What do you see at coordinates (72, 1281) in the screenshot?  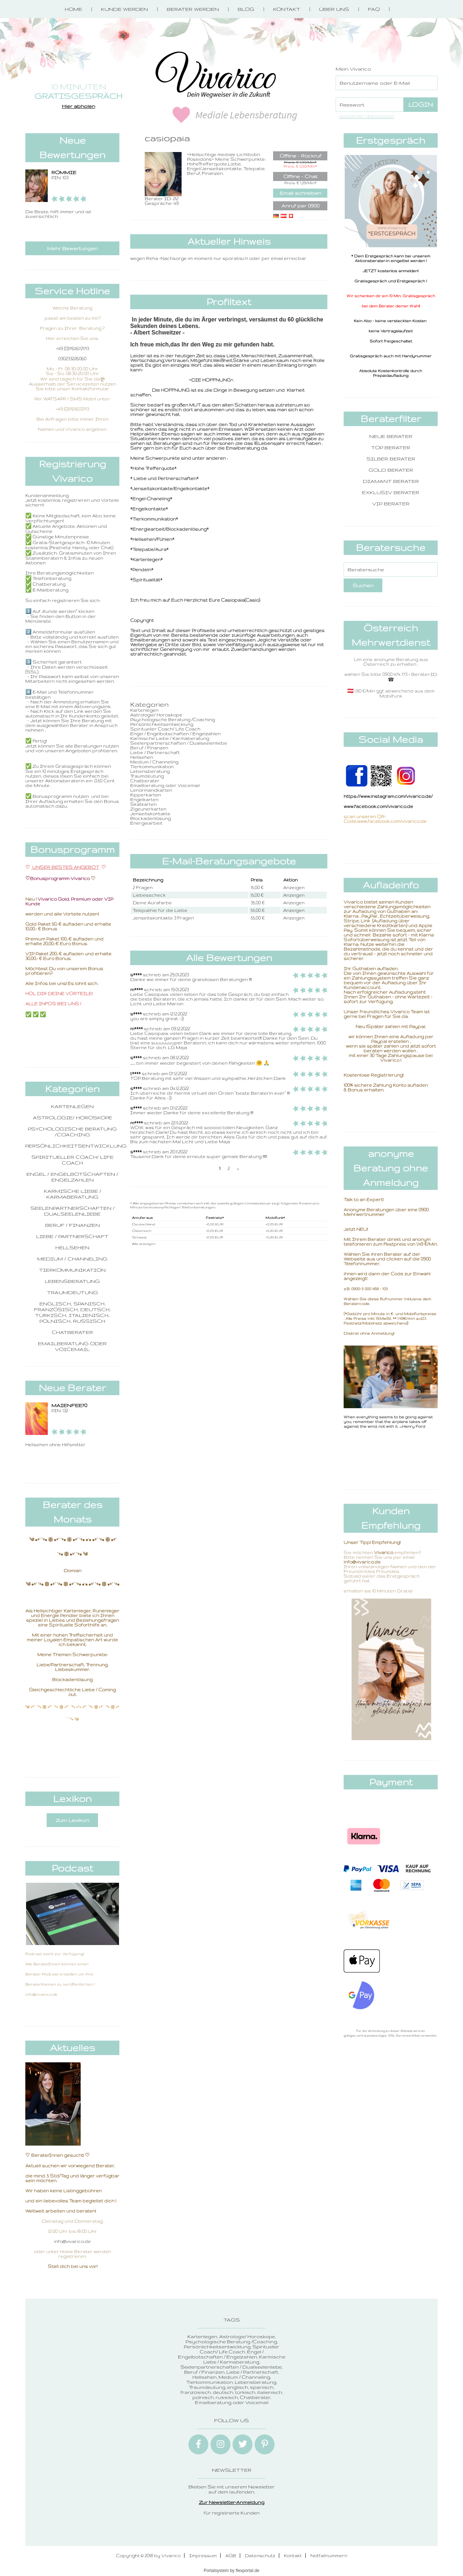 I see `Lebensberatung` at bounding box center [72, 1281].